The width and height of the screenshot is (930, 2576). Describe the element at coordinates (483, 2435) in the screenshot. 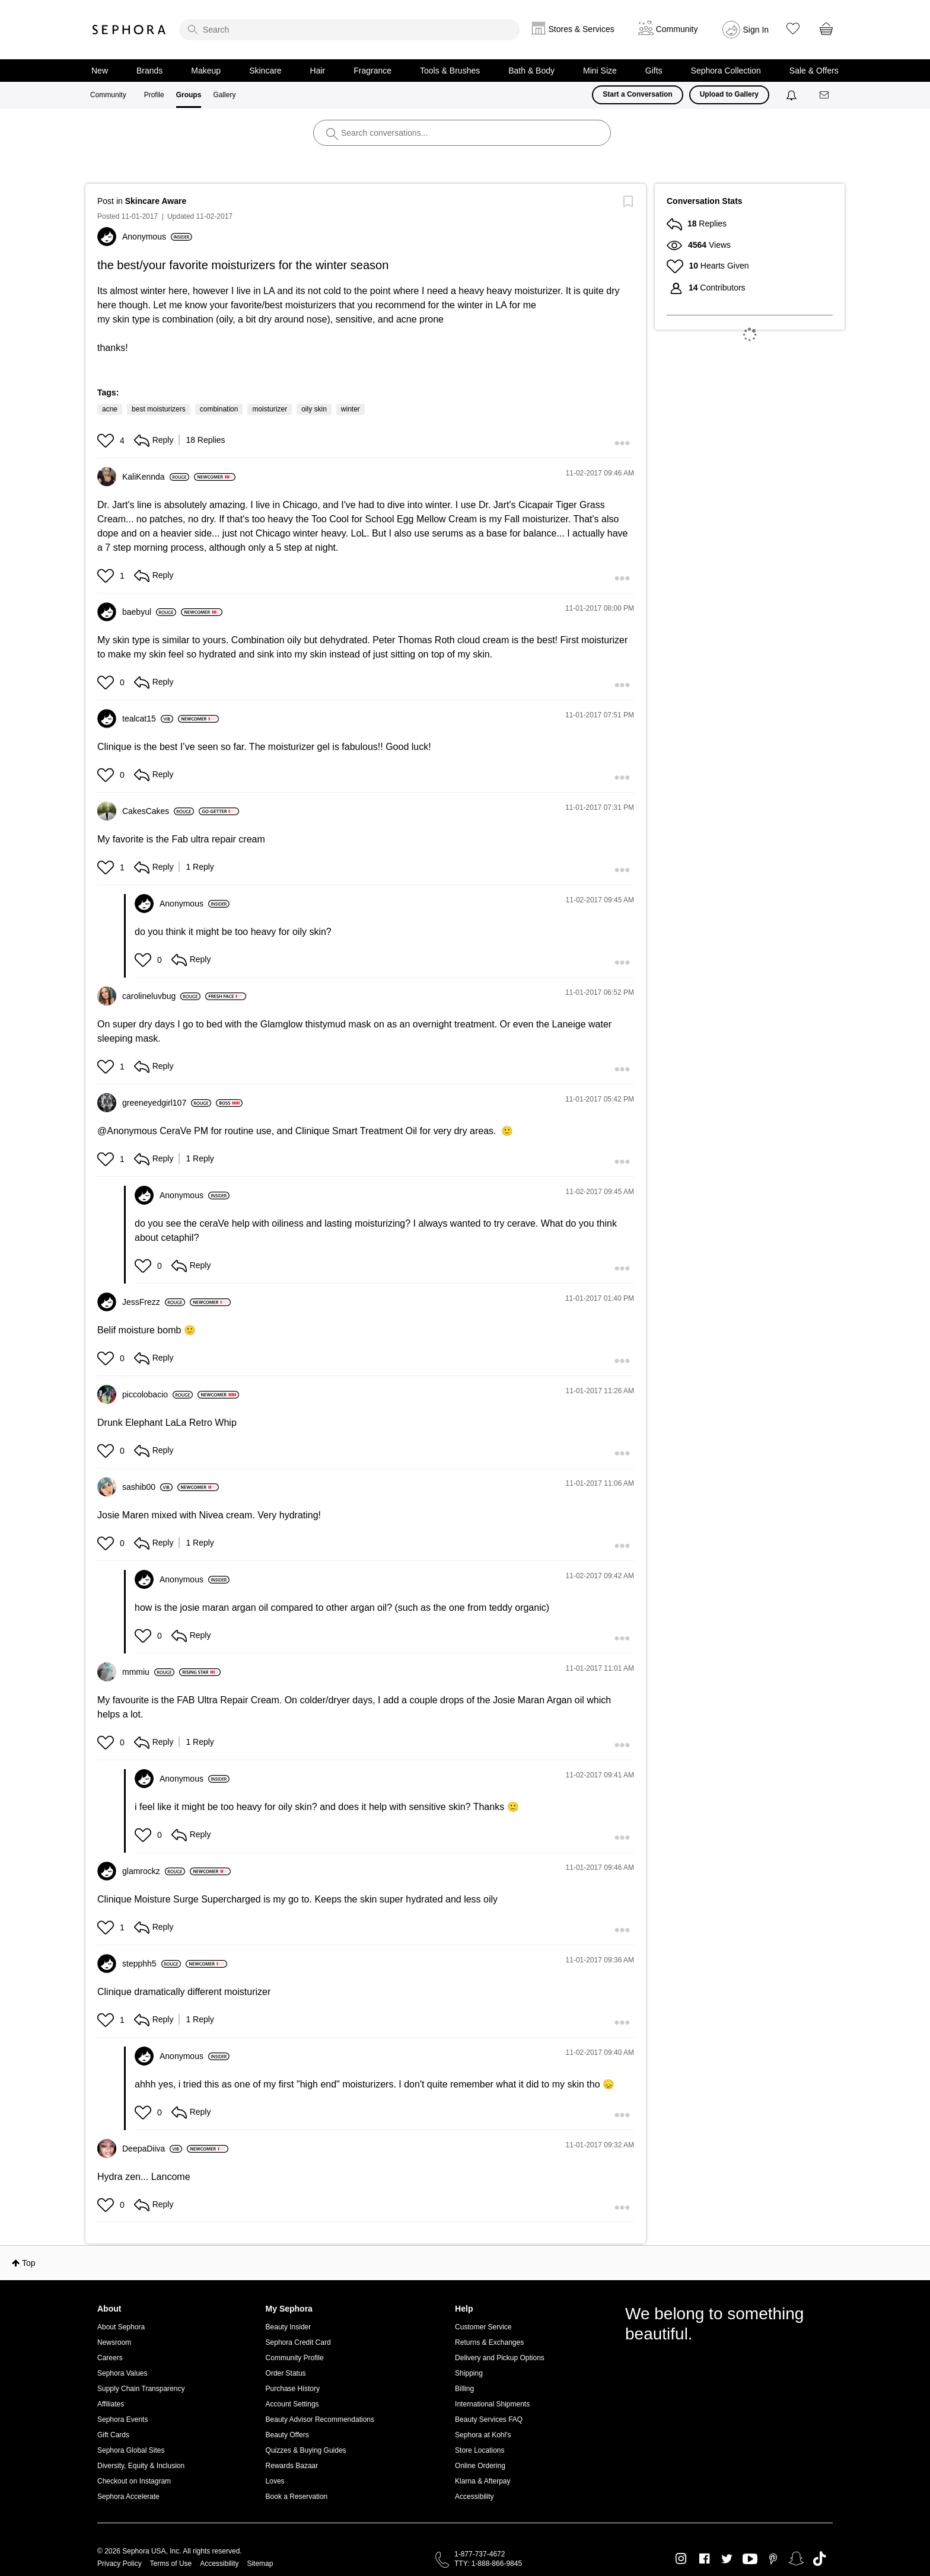

I see `Sephora at Kohl's` at that location.